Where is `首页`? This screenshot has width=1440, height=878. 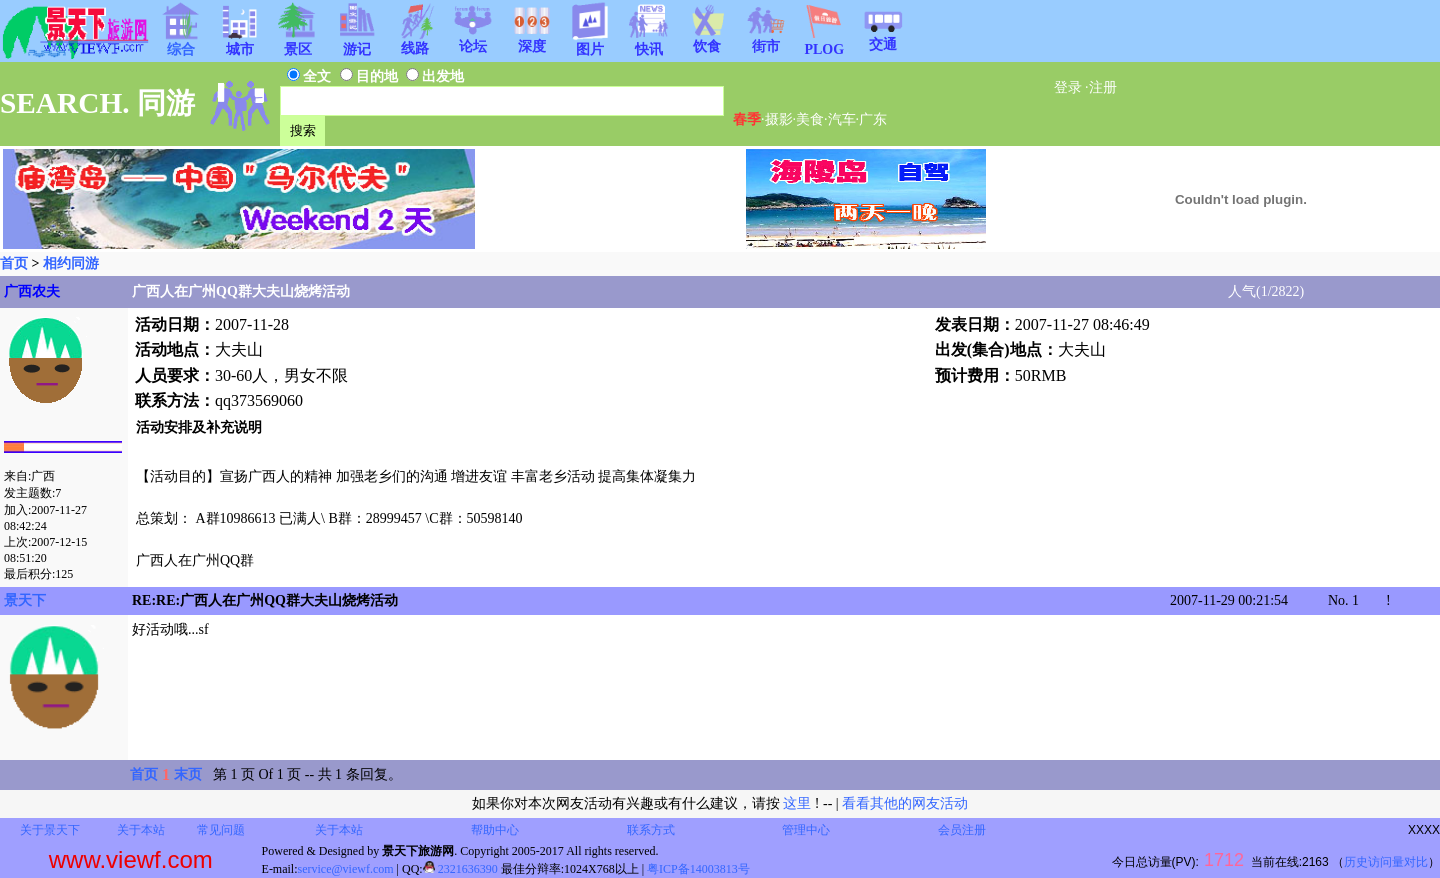 首页 is located at coordinates (14, 263).